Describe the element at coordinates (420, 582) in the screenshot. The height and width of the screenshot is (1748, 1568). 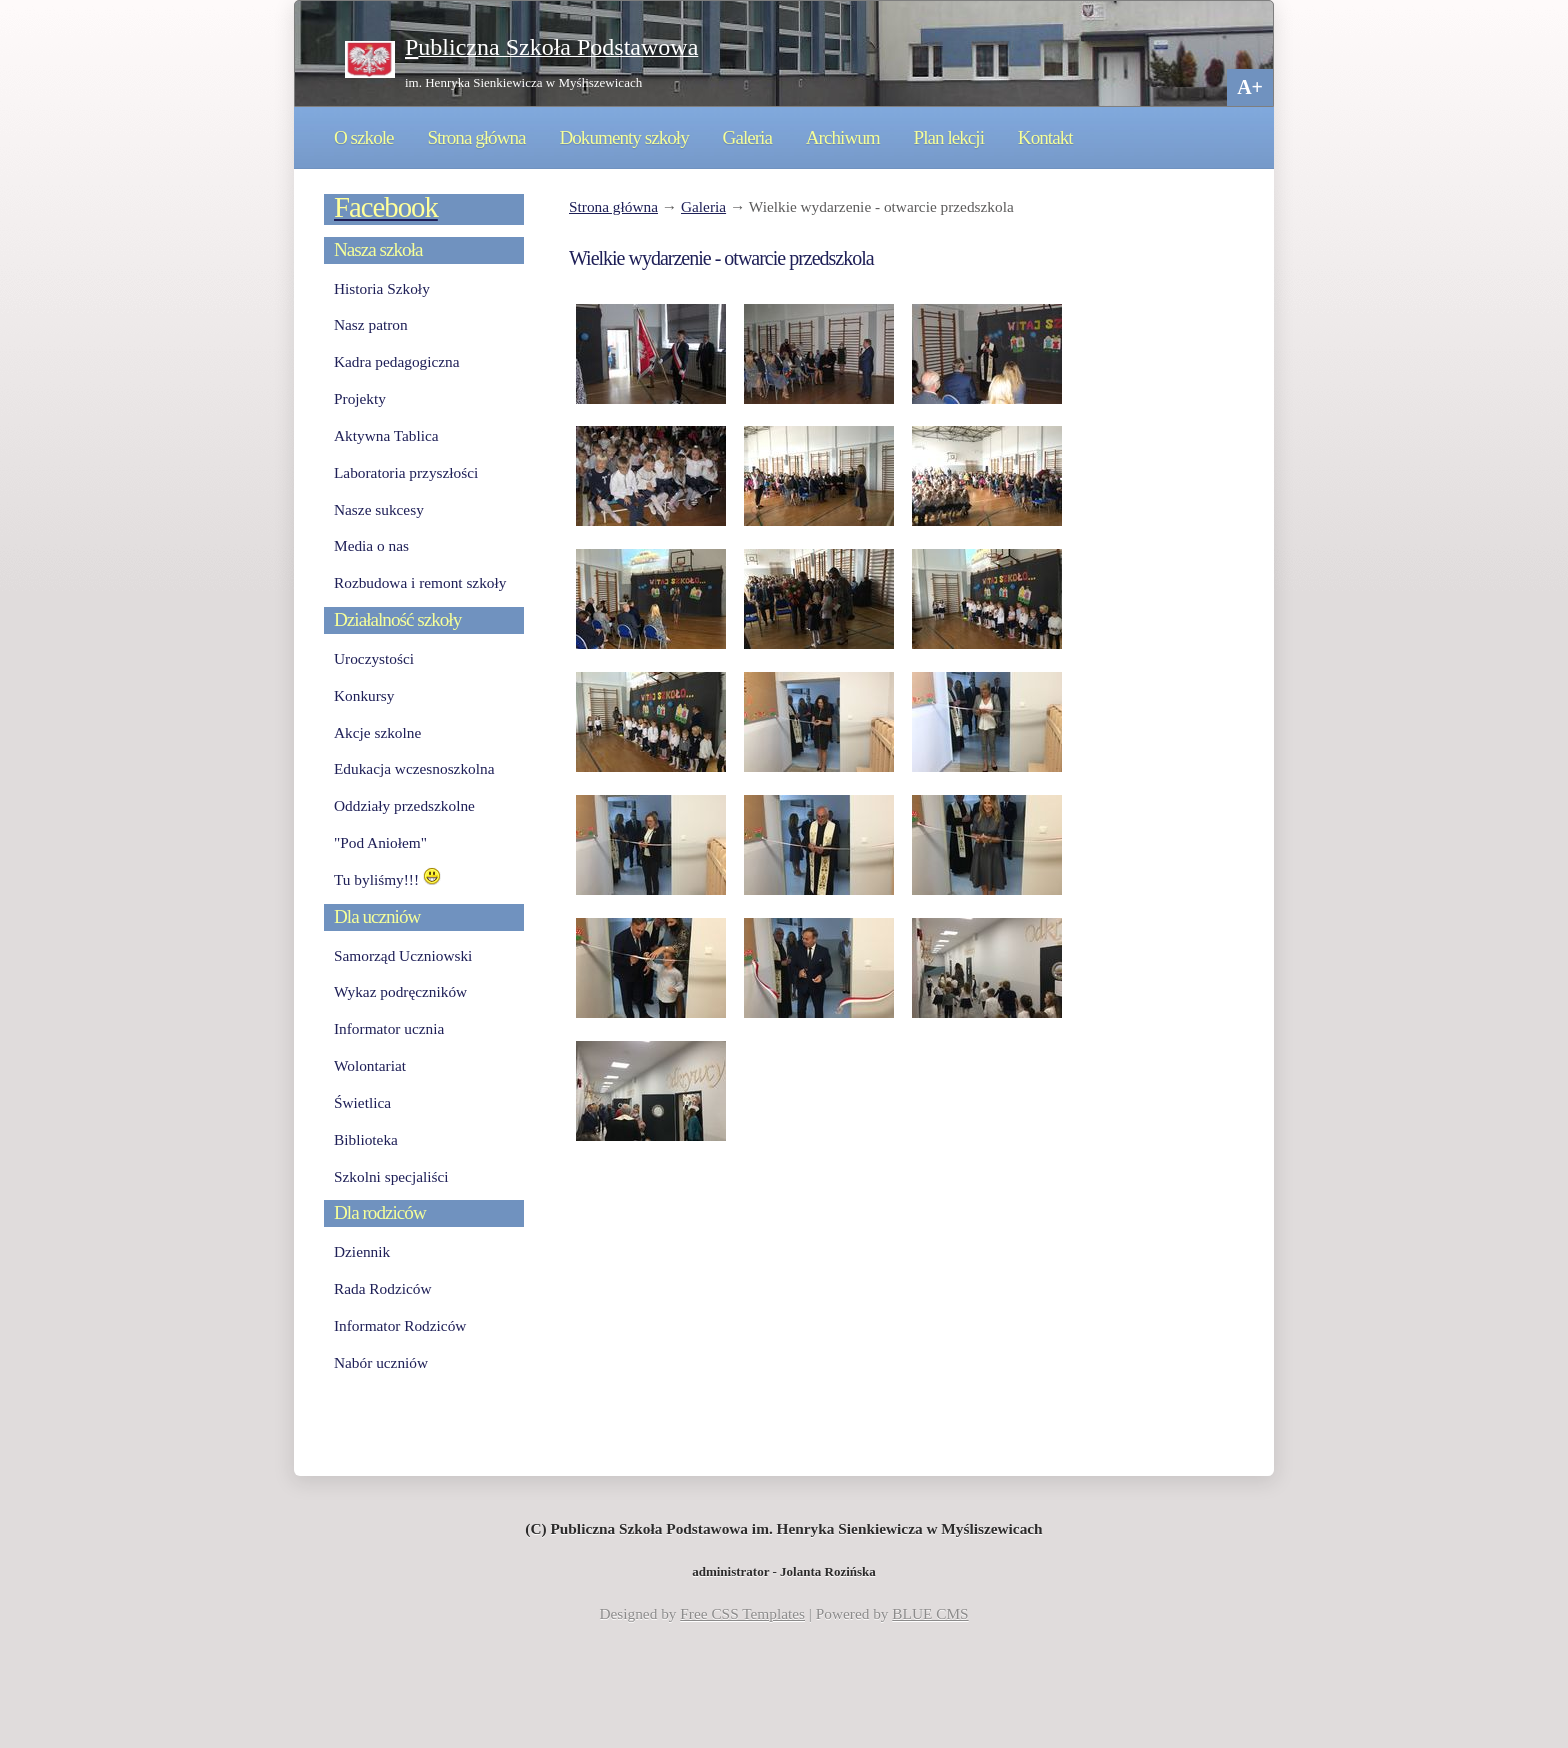
I see `Rozbudowa i remont szkoły` at that location.